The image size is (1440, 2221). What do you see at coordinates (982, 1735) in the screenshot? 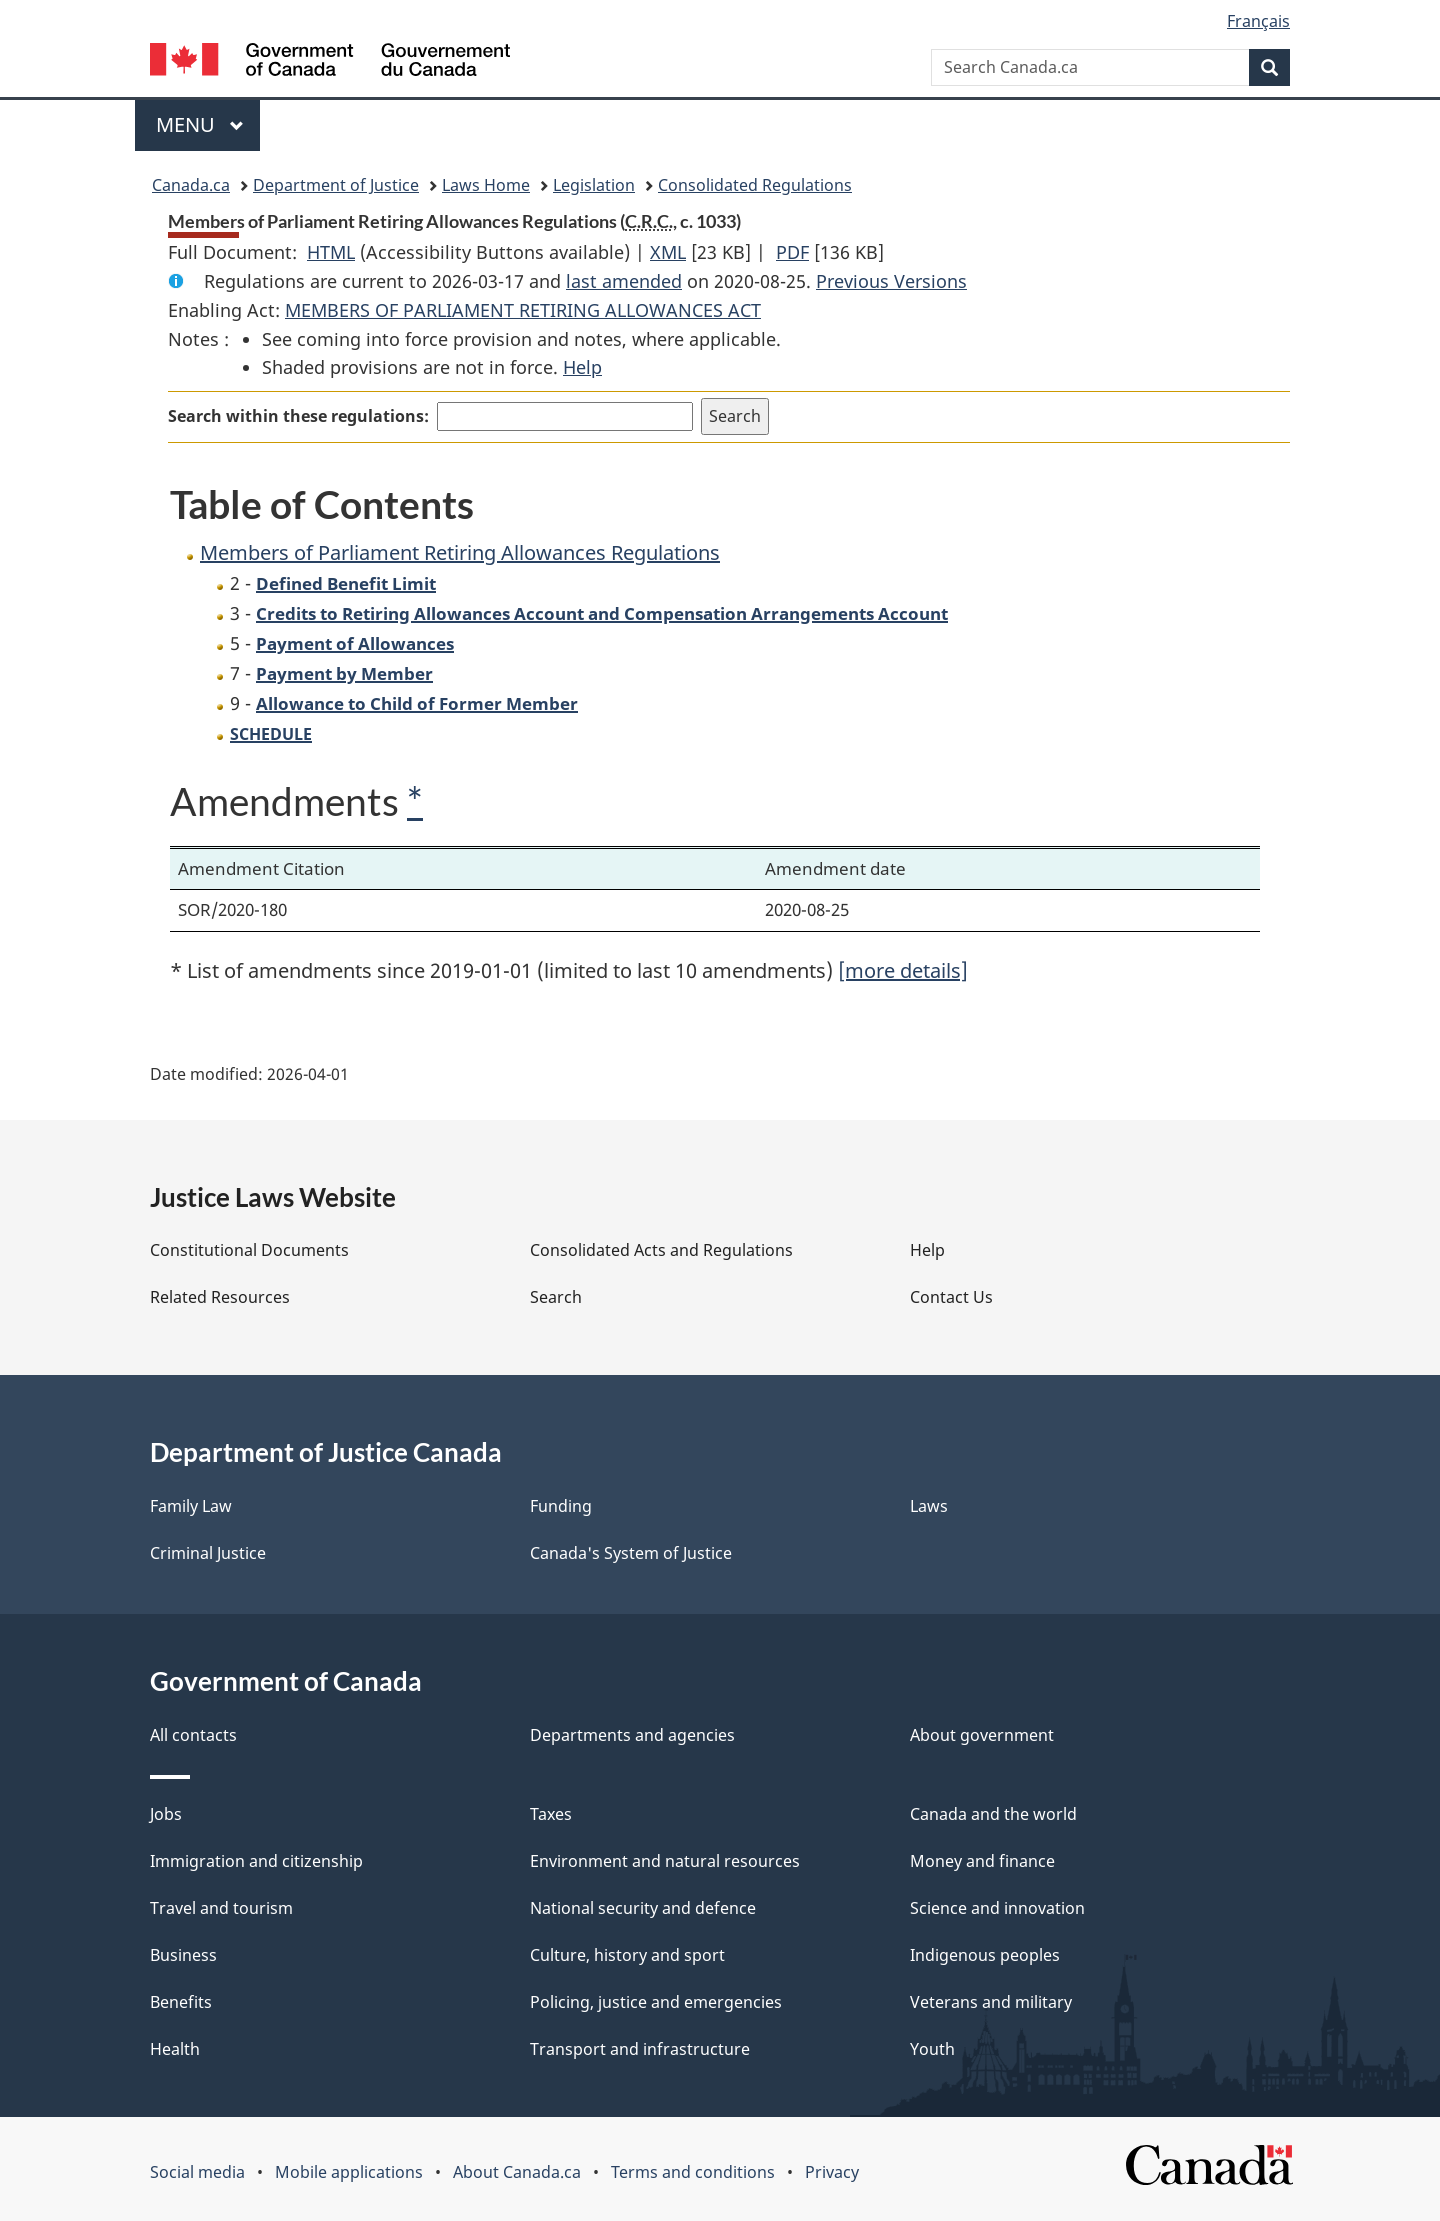
I see `About government` at bounding box center [982, 1735].